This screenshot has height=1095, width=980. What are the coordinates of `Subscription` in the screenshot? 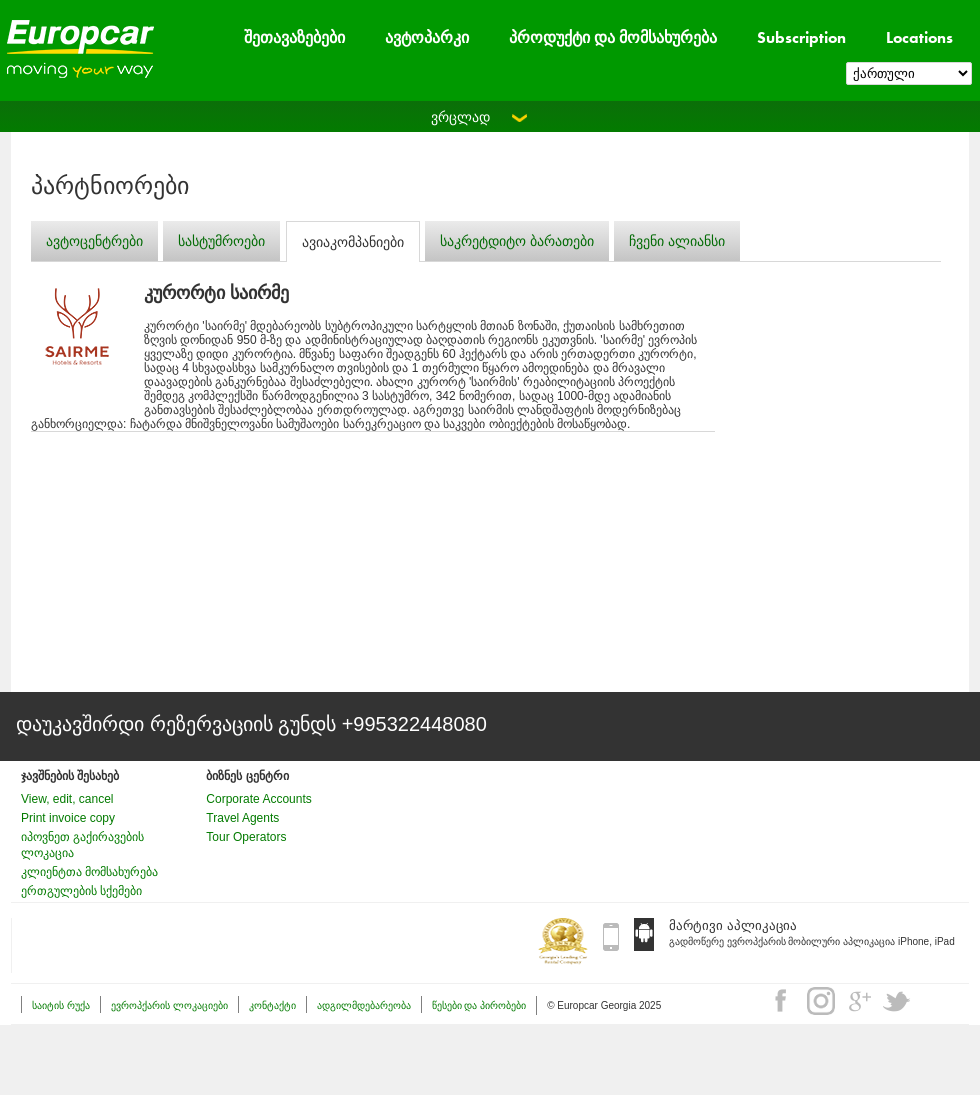 It's located at (801, 37).